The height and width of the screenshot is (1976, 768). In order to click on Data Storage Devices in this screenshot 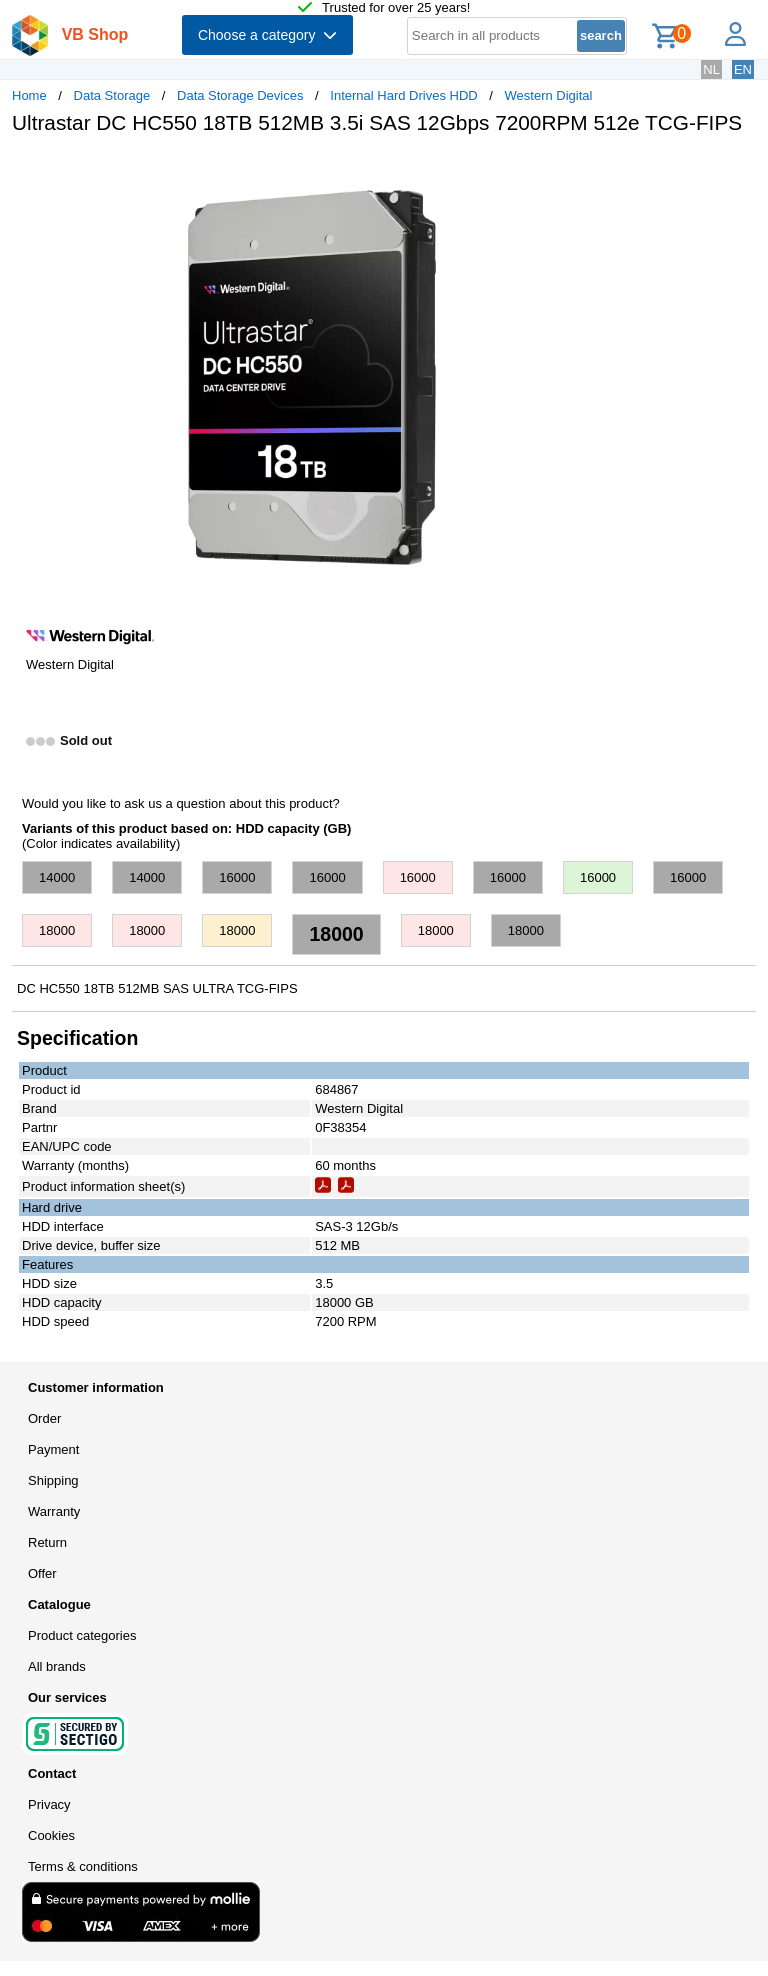, I will do `click(240, 95)`.